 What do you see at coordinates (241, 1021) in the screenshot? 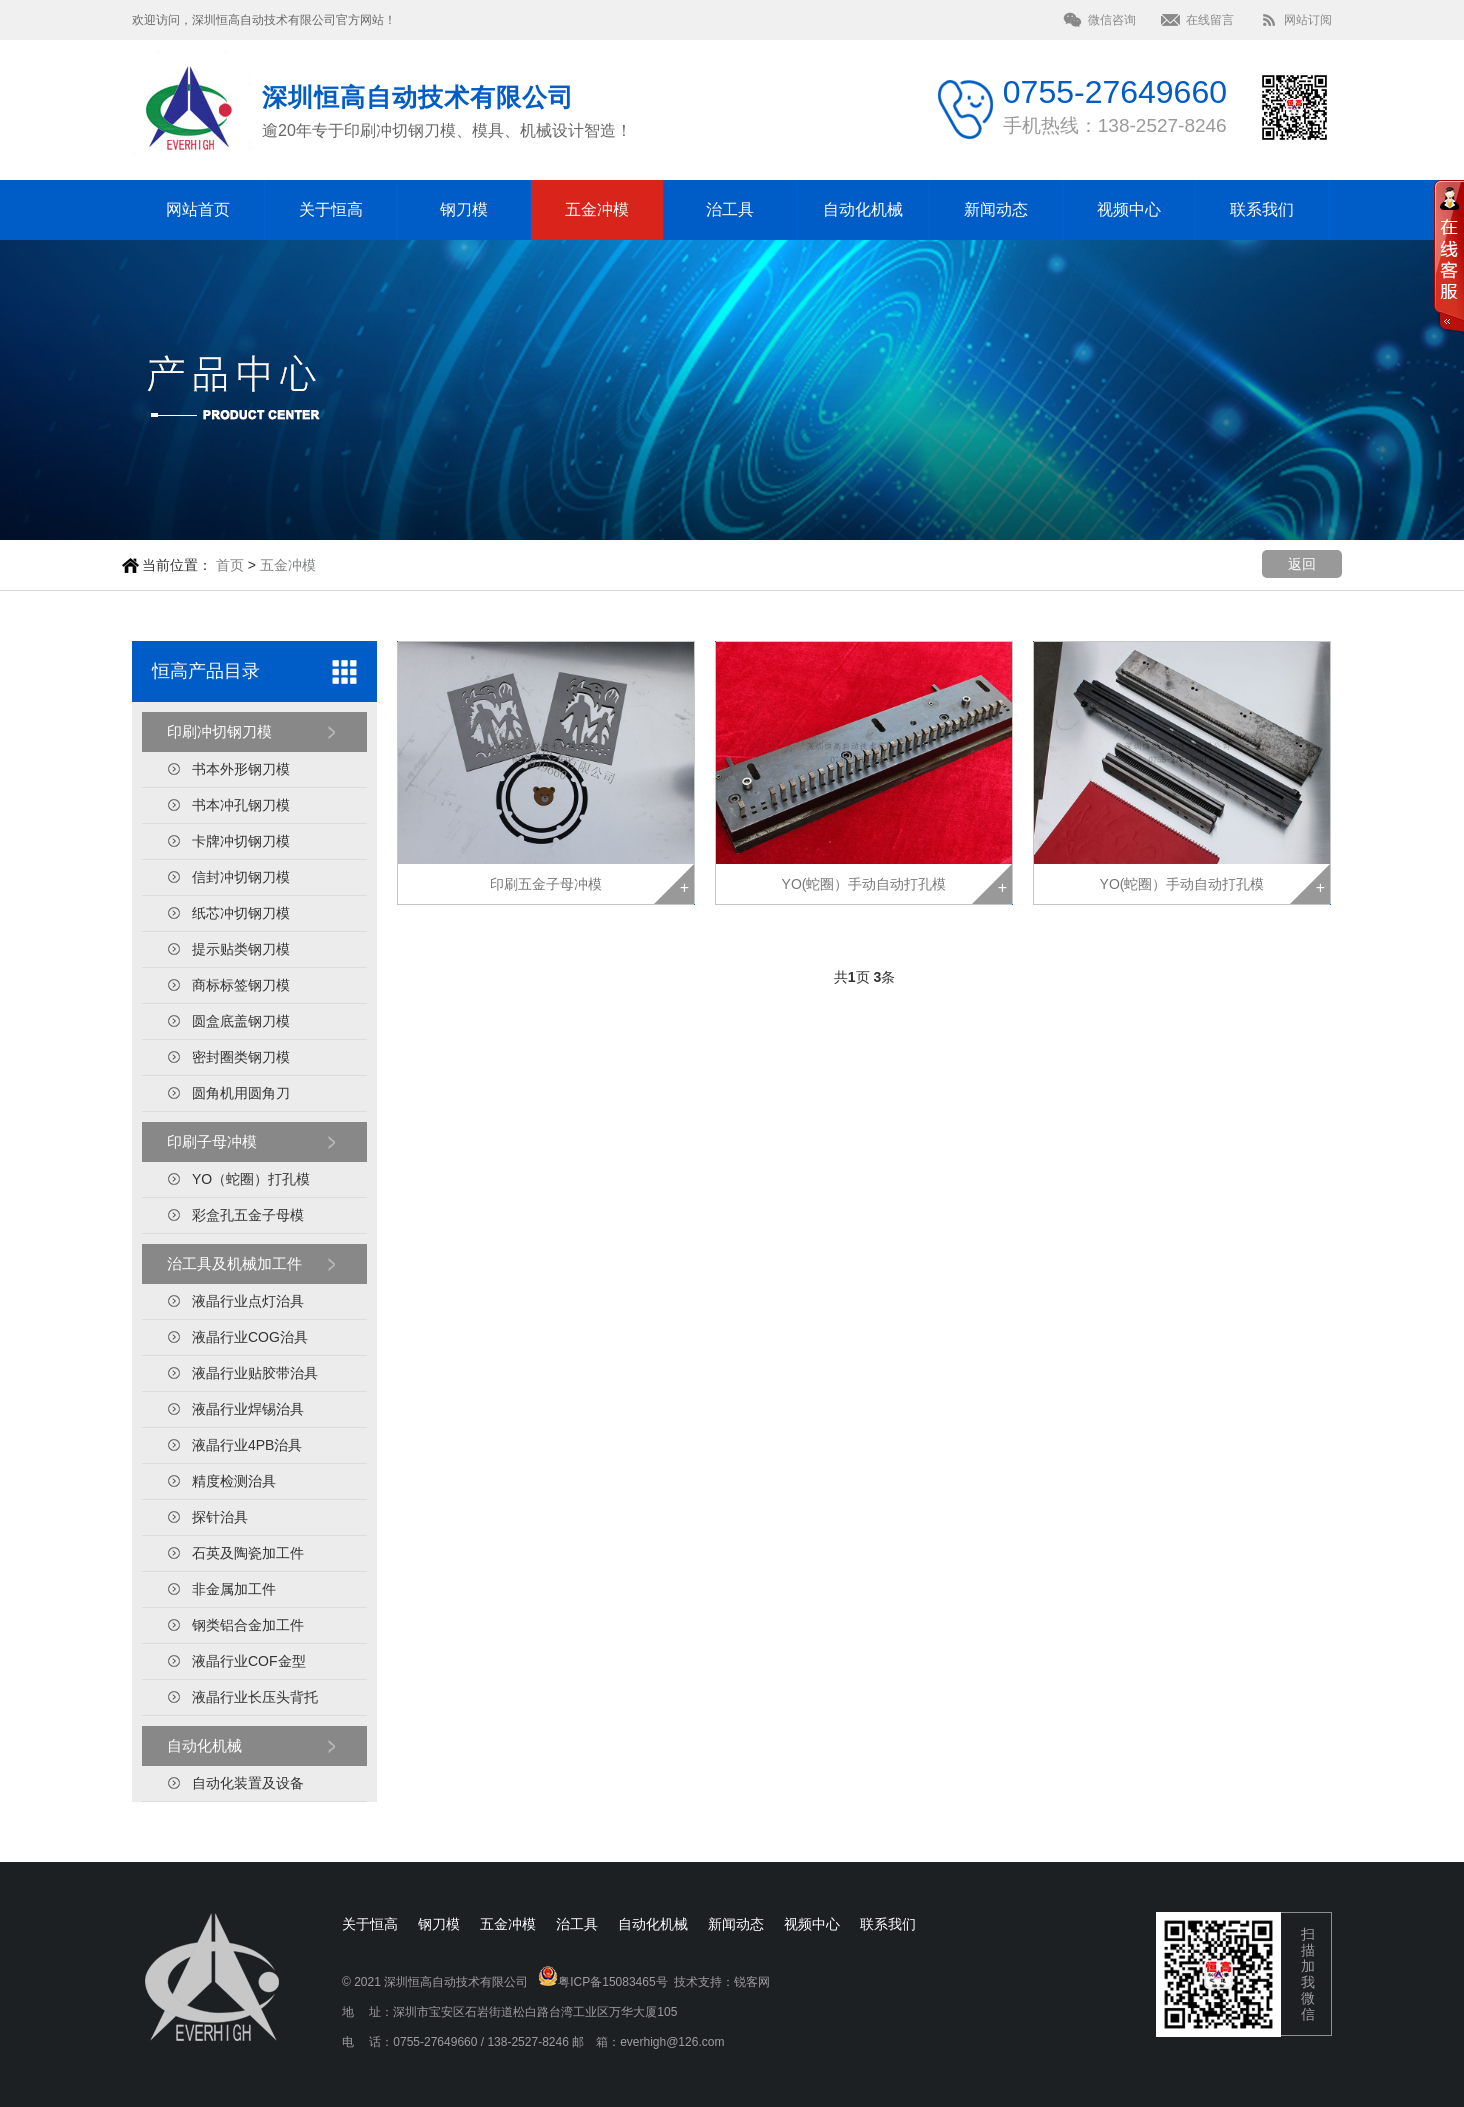
I see `圆盒底盖钢刀模` at bounding box center [241, 1021].